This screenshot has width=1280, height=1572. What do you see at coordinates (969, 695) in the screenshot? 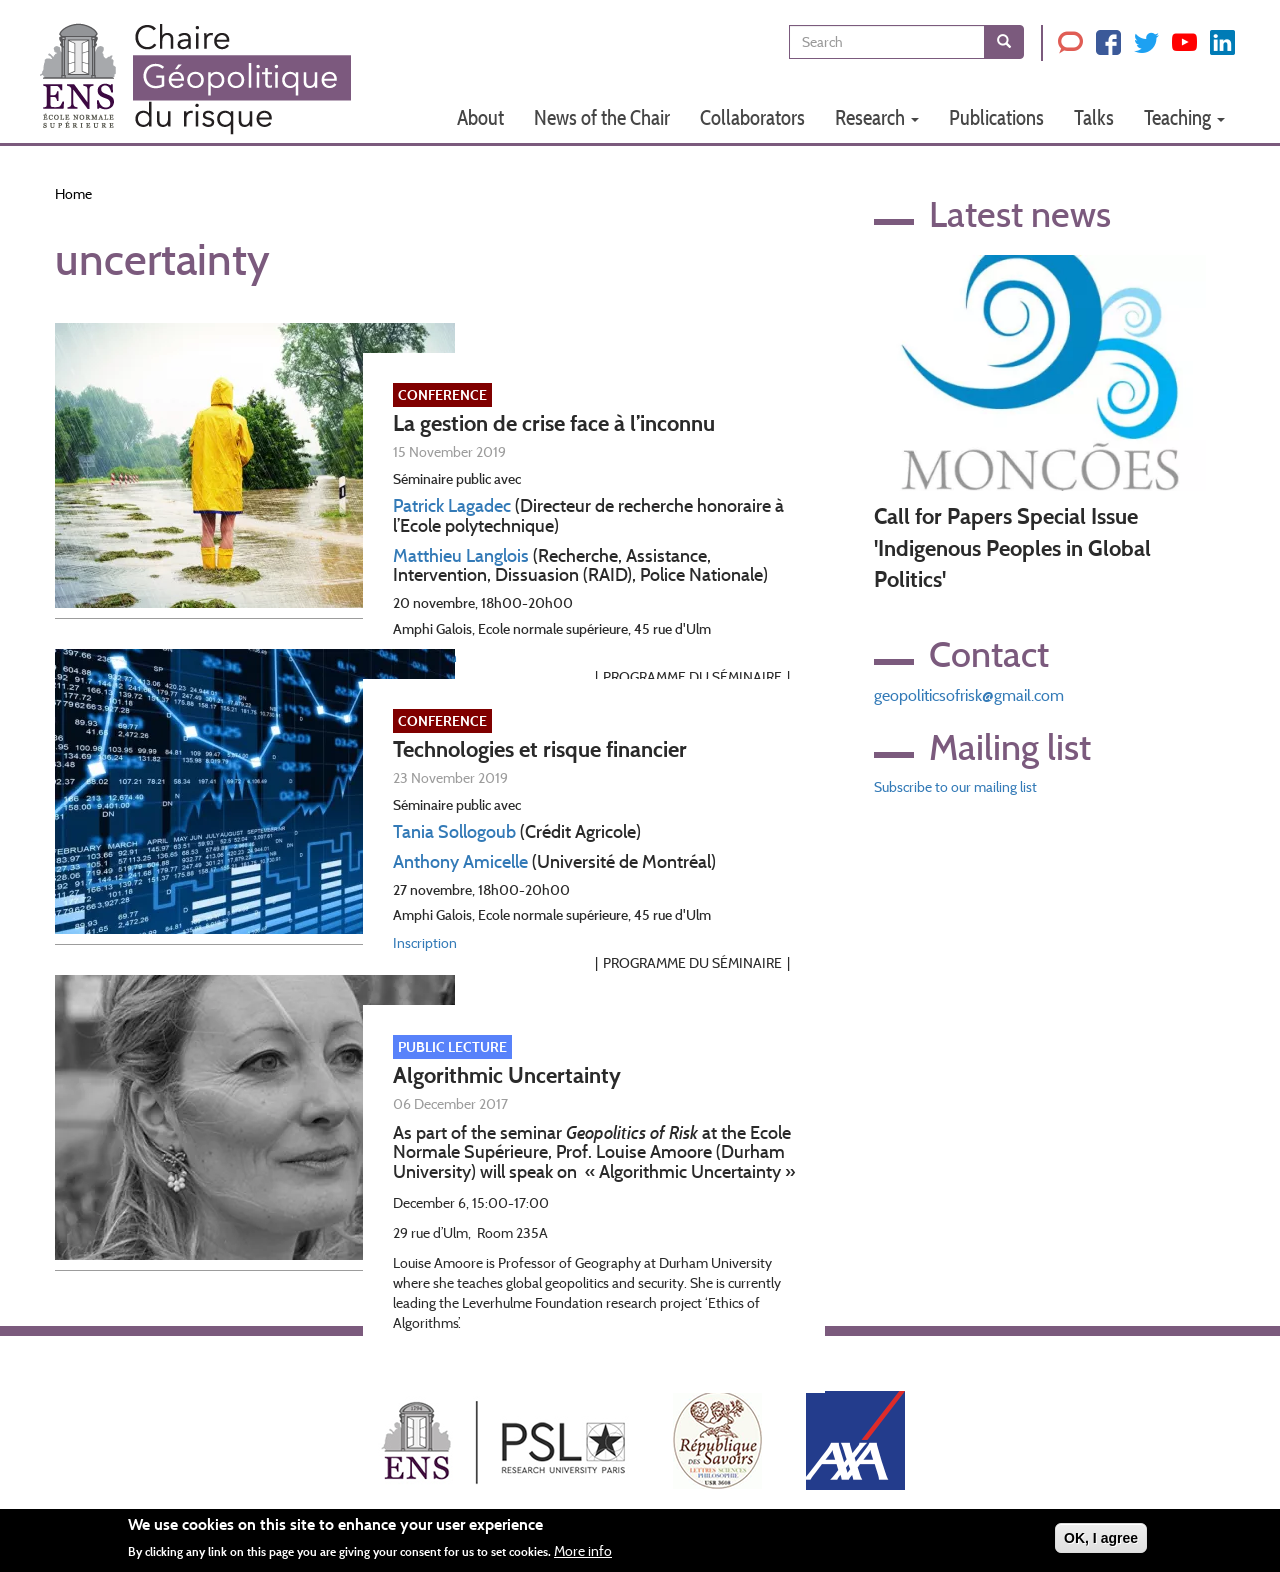
I see `geopoliticsofrisk@gmail.com` at bounding box center [969, 695].